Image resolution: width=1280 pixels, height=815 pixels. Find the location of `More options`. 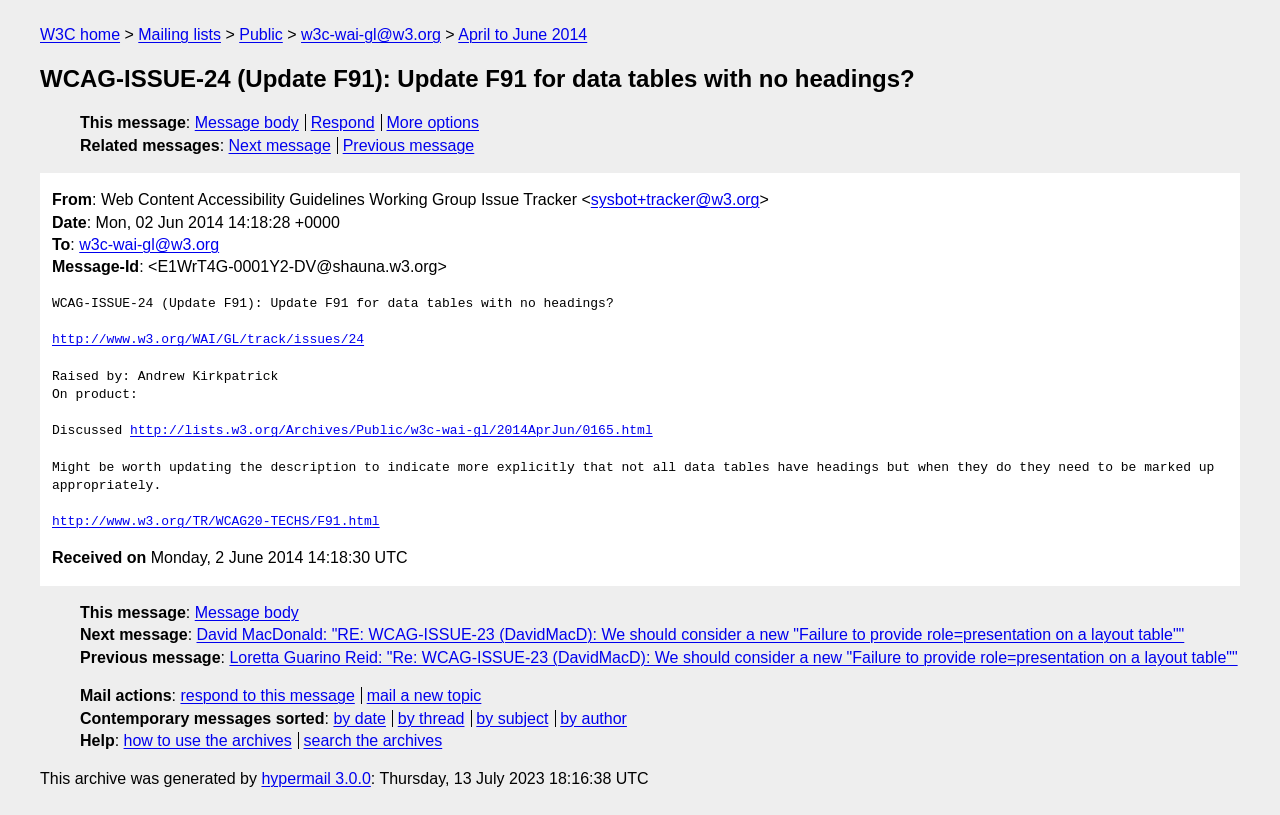

More options is located at coordinates (433, 122).